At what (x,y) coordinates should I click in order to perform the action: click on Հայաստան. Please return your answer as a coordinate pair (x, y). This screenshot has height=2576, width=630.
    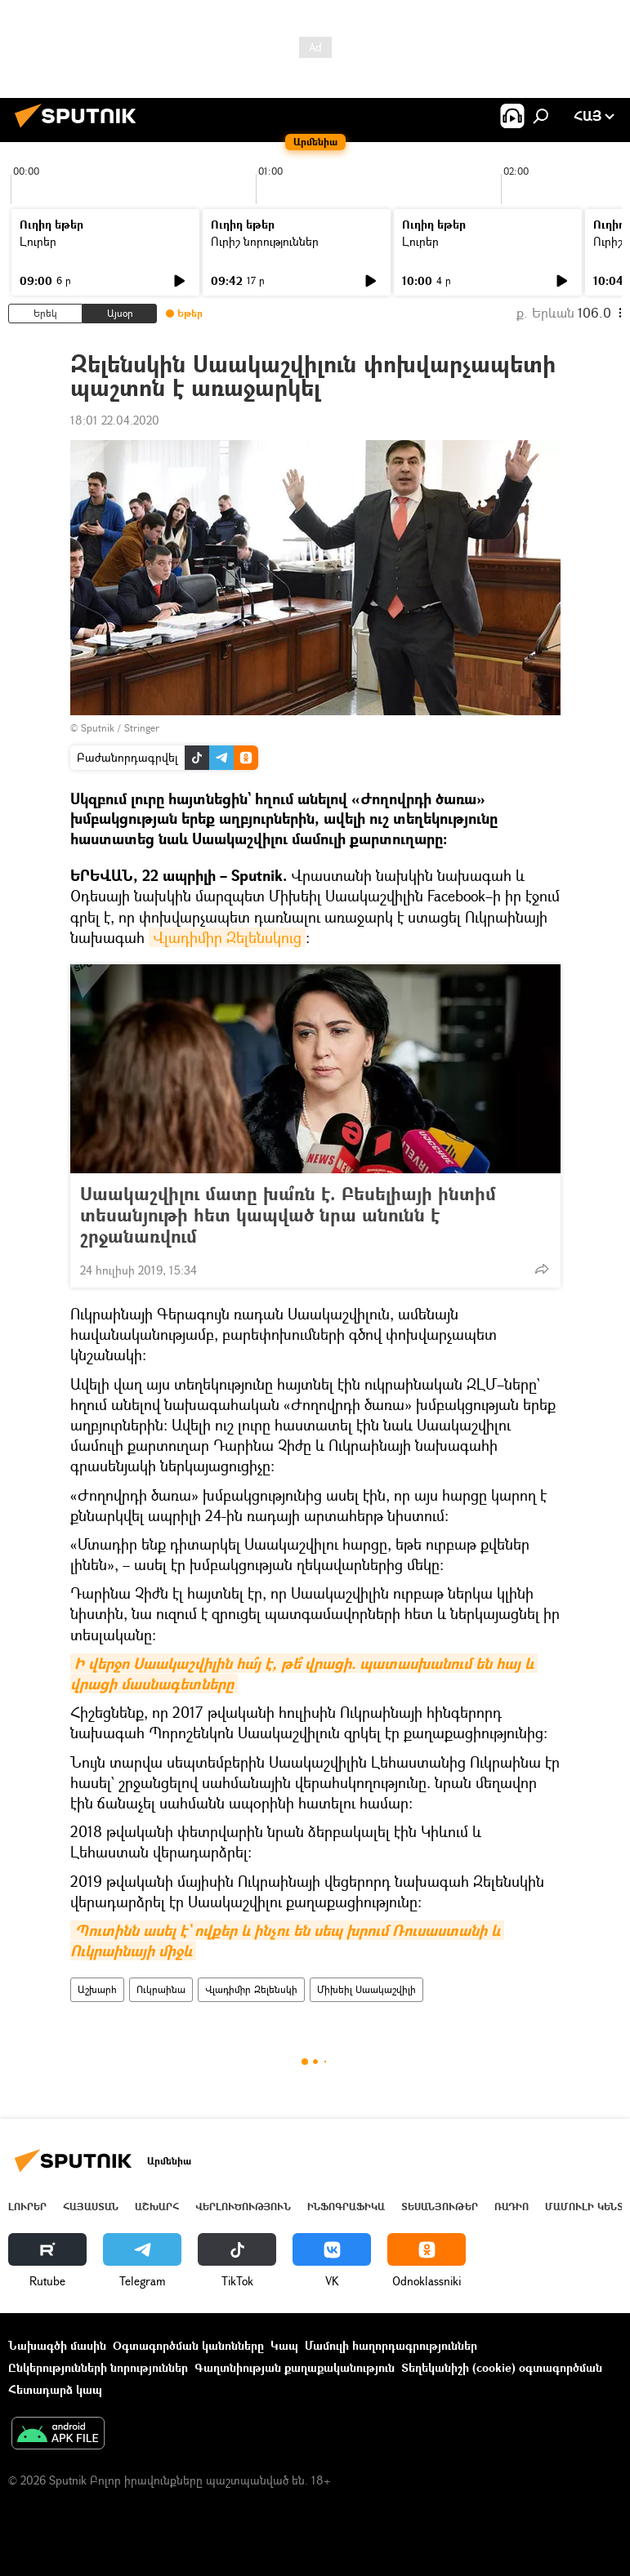
    Looking at the image, I should click on (90, 2206).